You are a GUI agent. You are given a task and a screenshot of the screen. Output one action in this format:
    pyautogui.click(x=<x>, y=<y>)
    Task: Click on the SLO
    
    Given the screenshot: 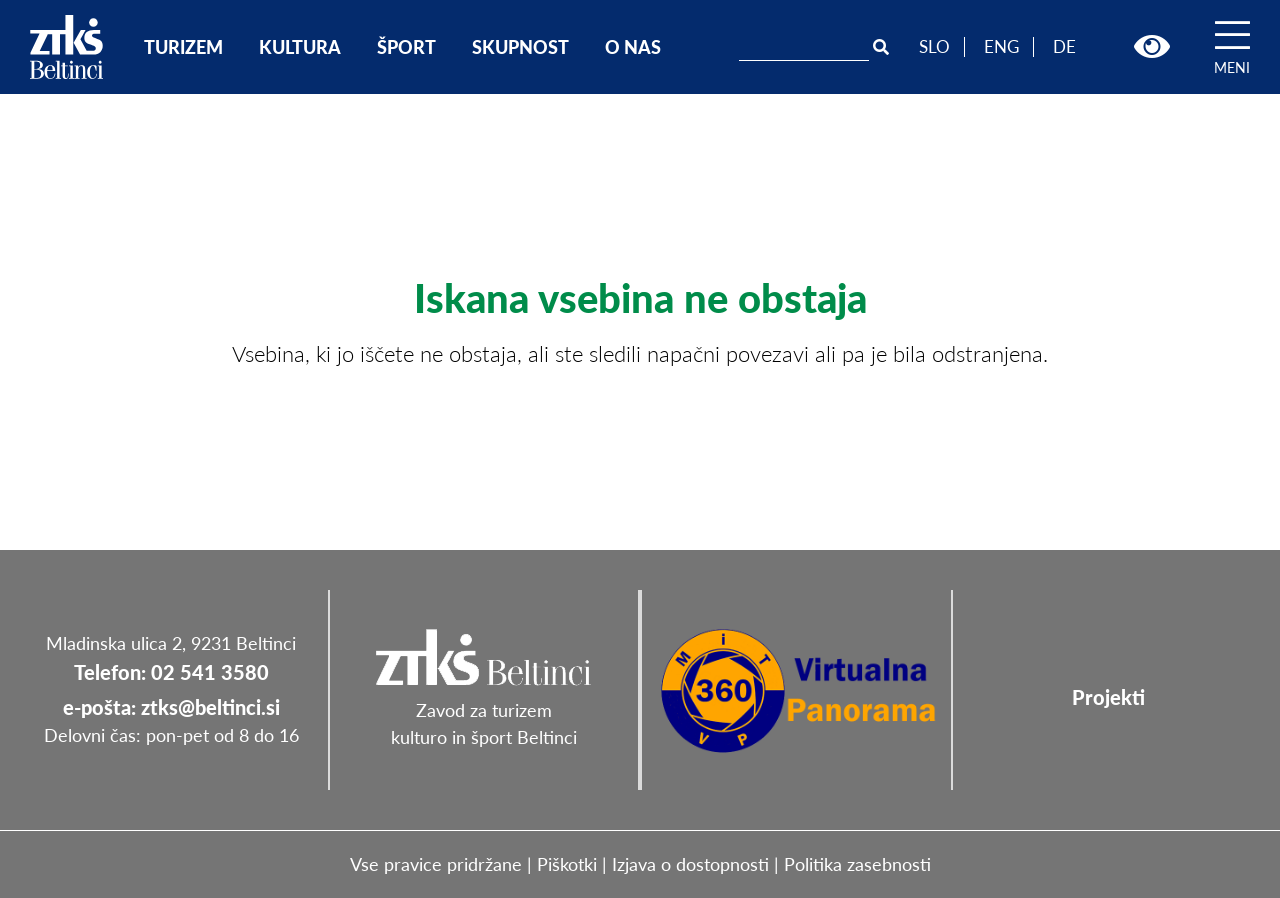 What is the action you would take?
    pyautogui.click(x=934, y=46)
    